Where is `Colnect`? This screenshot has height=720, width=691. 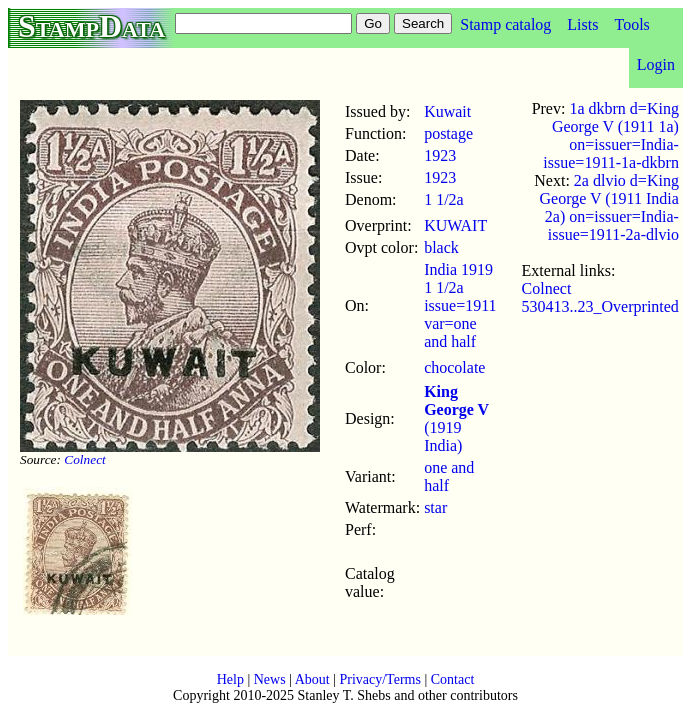 Colnect is located at coordinates (84, 459).